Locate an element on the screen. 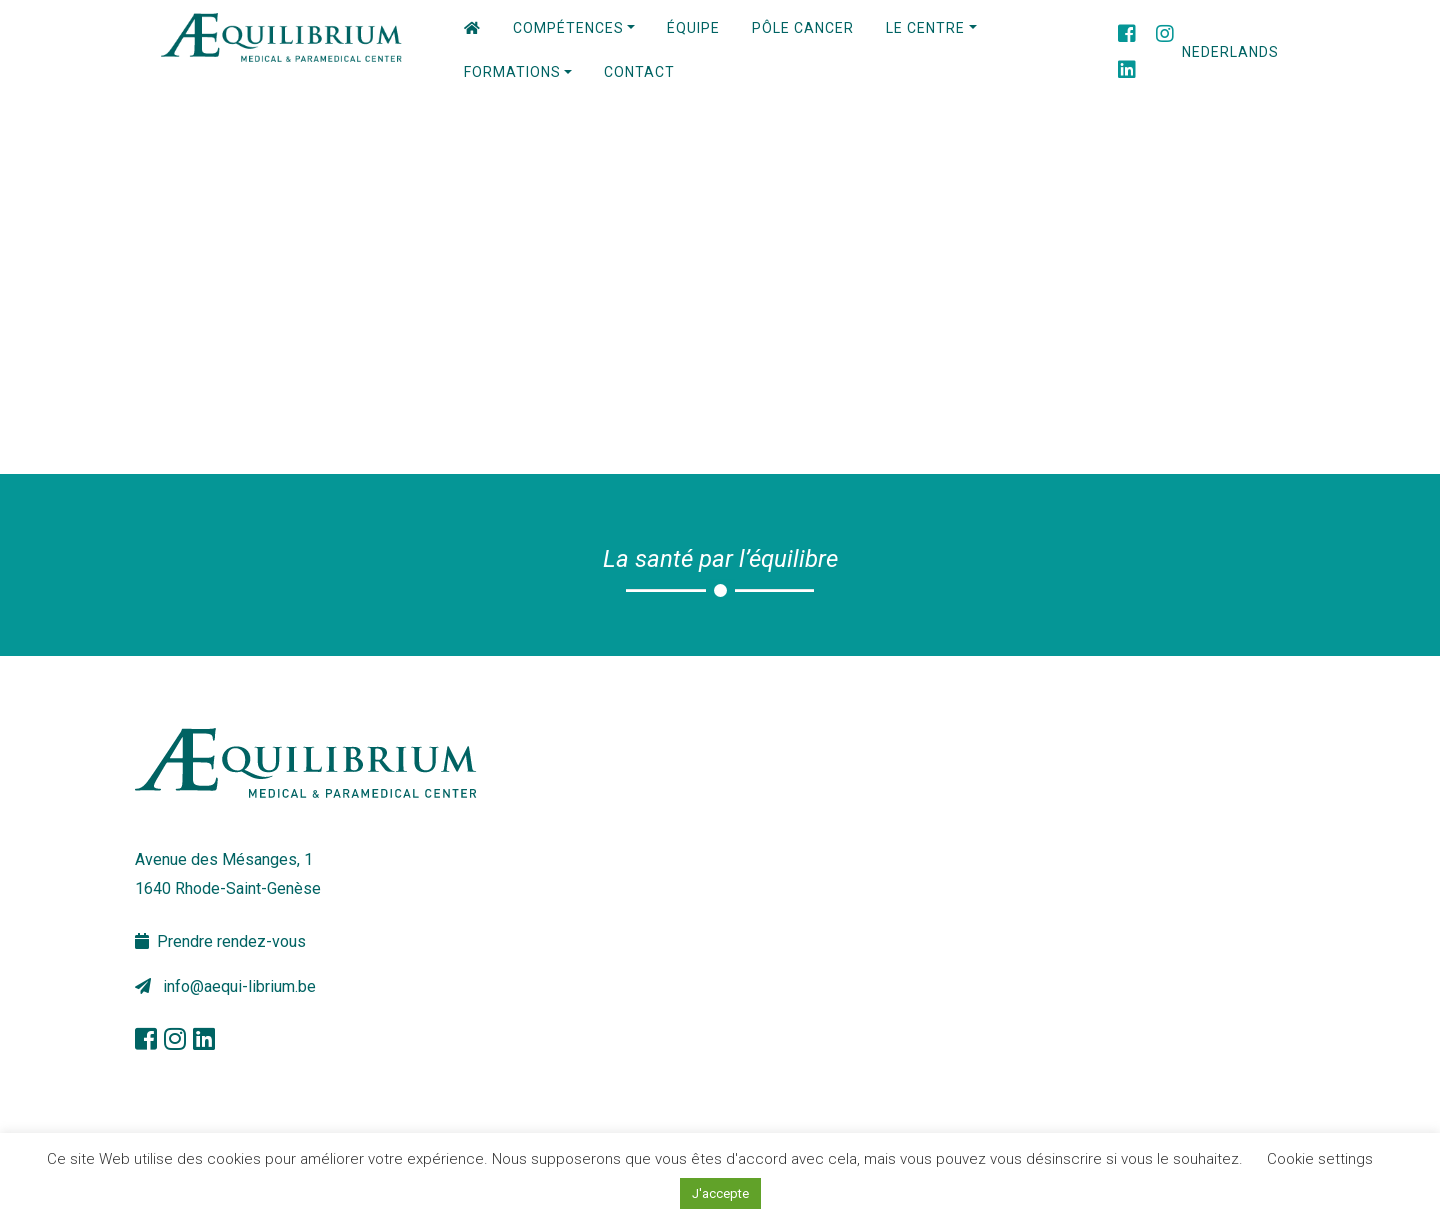 The width and height of the screenshot is (1440, 1226). J'accepte [button] is located at coordinates (720, 1193).